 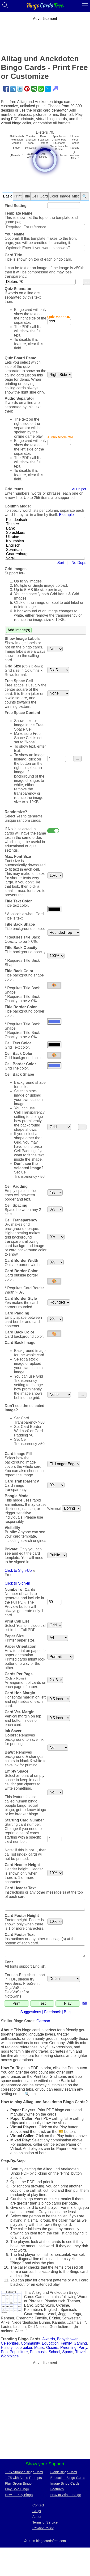 What do you see at coordinates (22, 1481) in the screenshot?
I see `Card Transparency` at bounding box center [22, 1481].